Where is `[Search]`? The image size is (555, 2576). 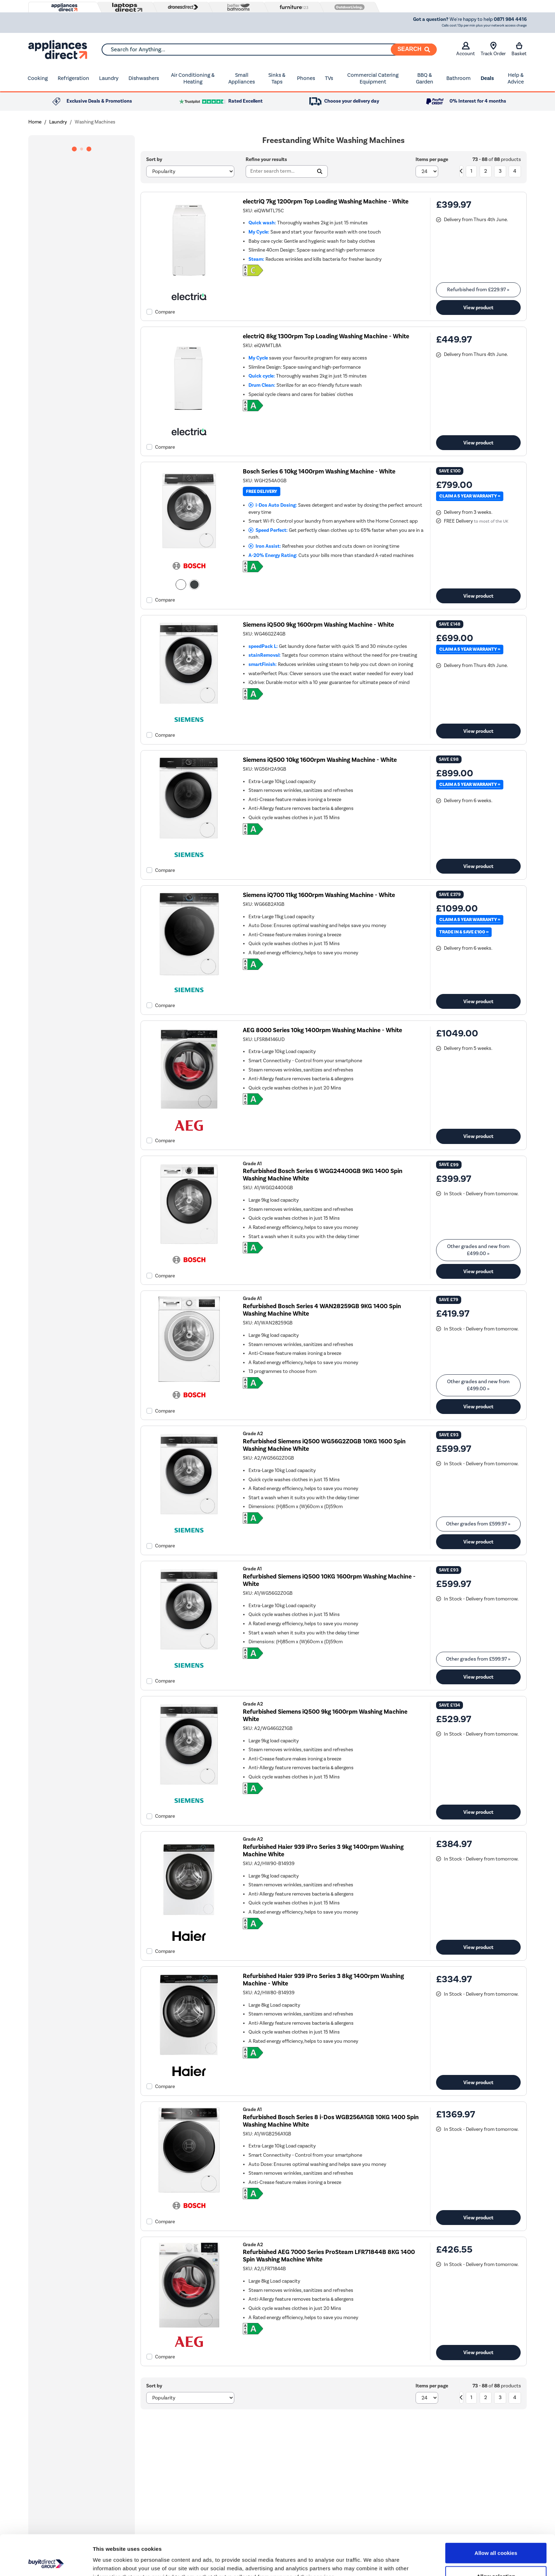 [Search] is located at coordinates (414, 50).